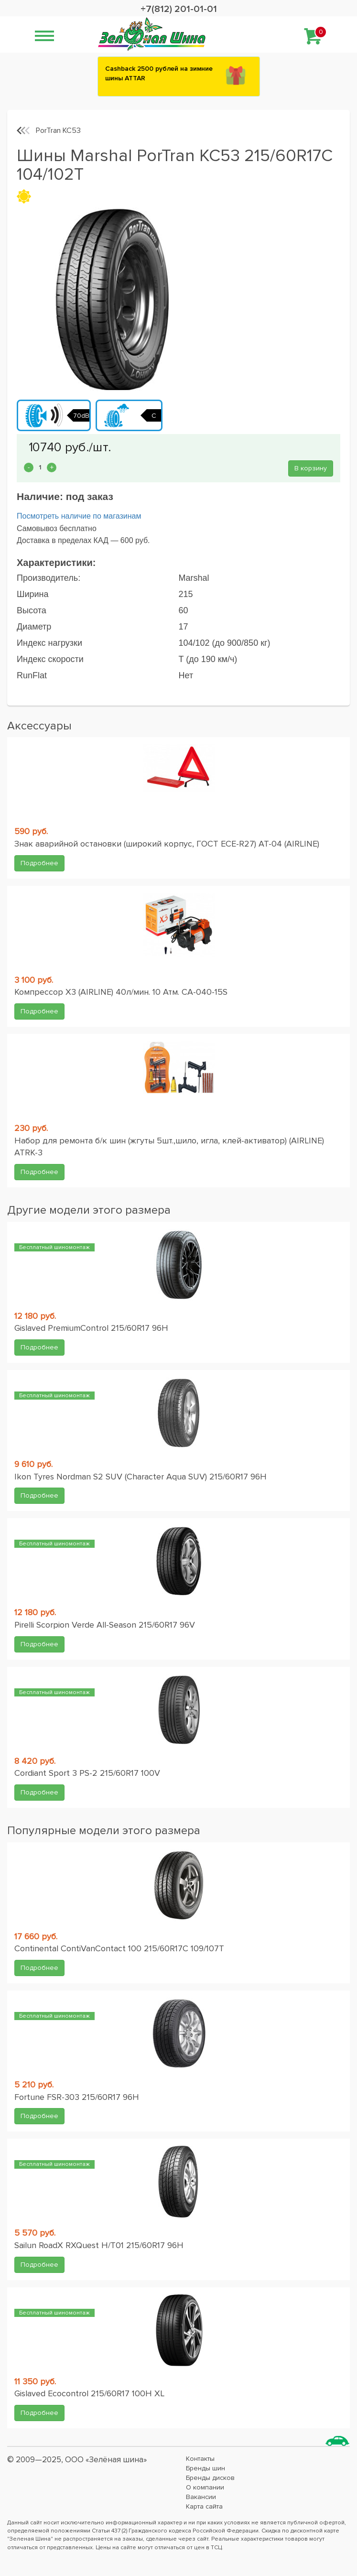 The height and width of the screenshot is (2576, 357). I want to click on Gislaved Ecocontrol 215/60R17 100H XL, so click(89, 2393).